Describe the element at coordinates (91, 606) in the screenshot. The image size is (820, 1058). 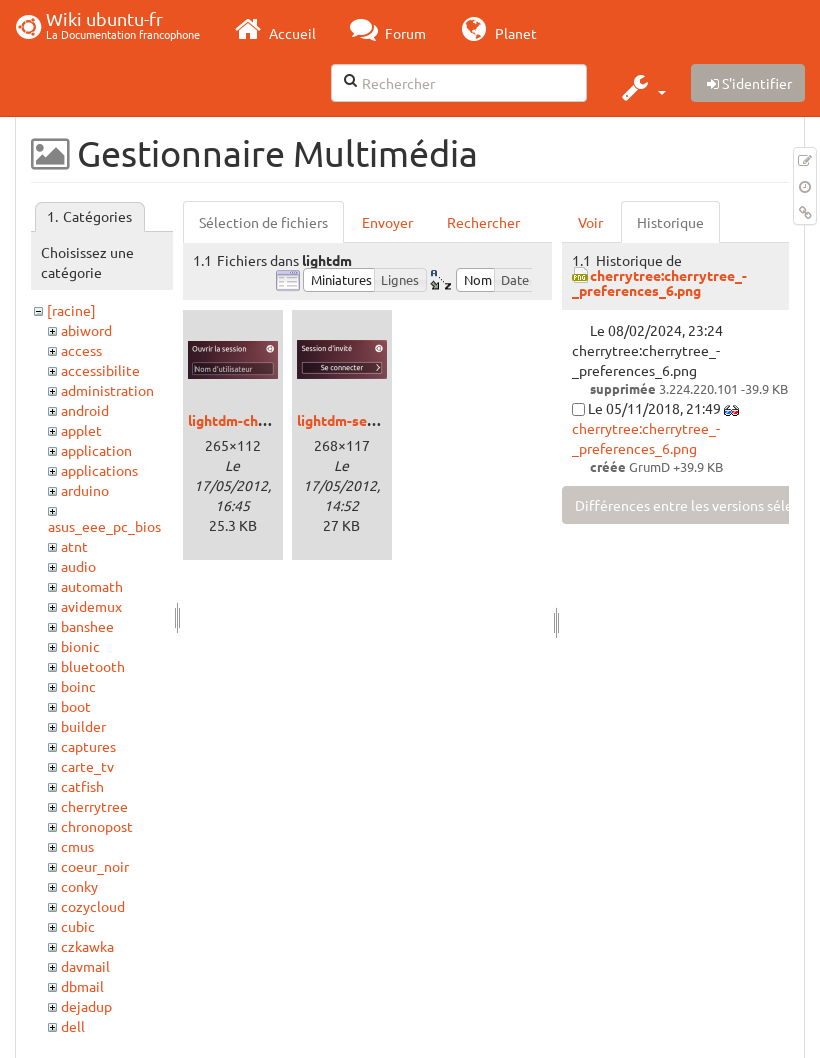
I see `avidemux` at that location.